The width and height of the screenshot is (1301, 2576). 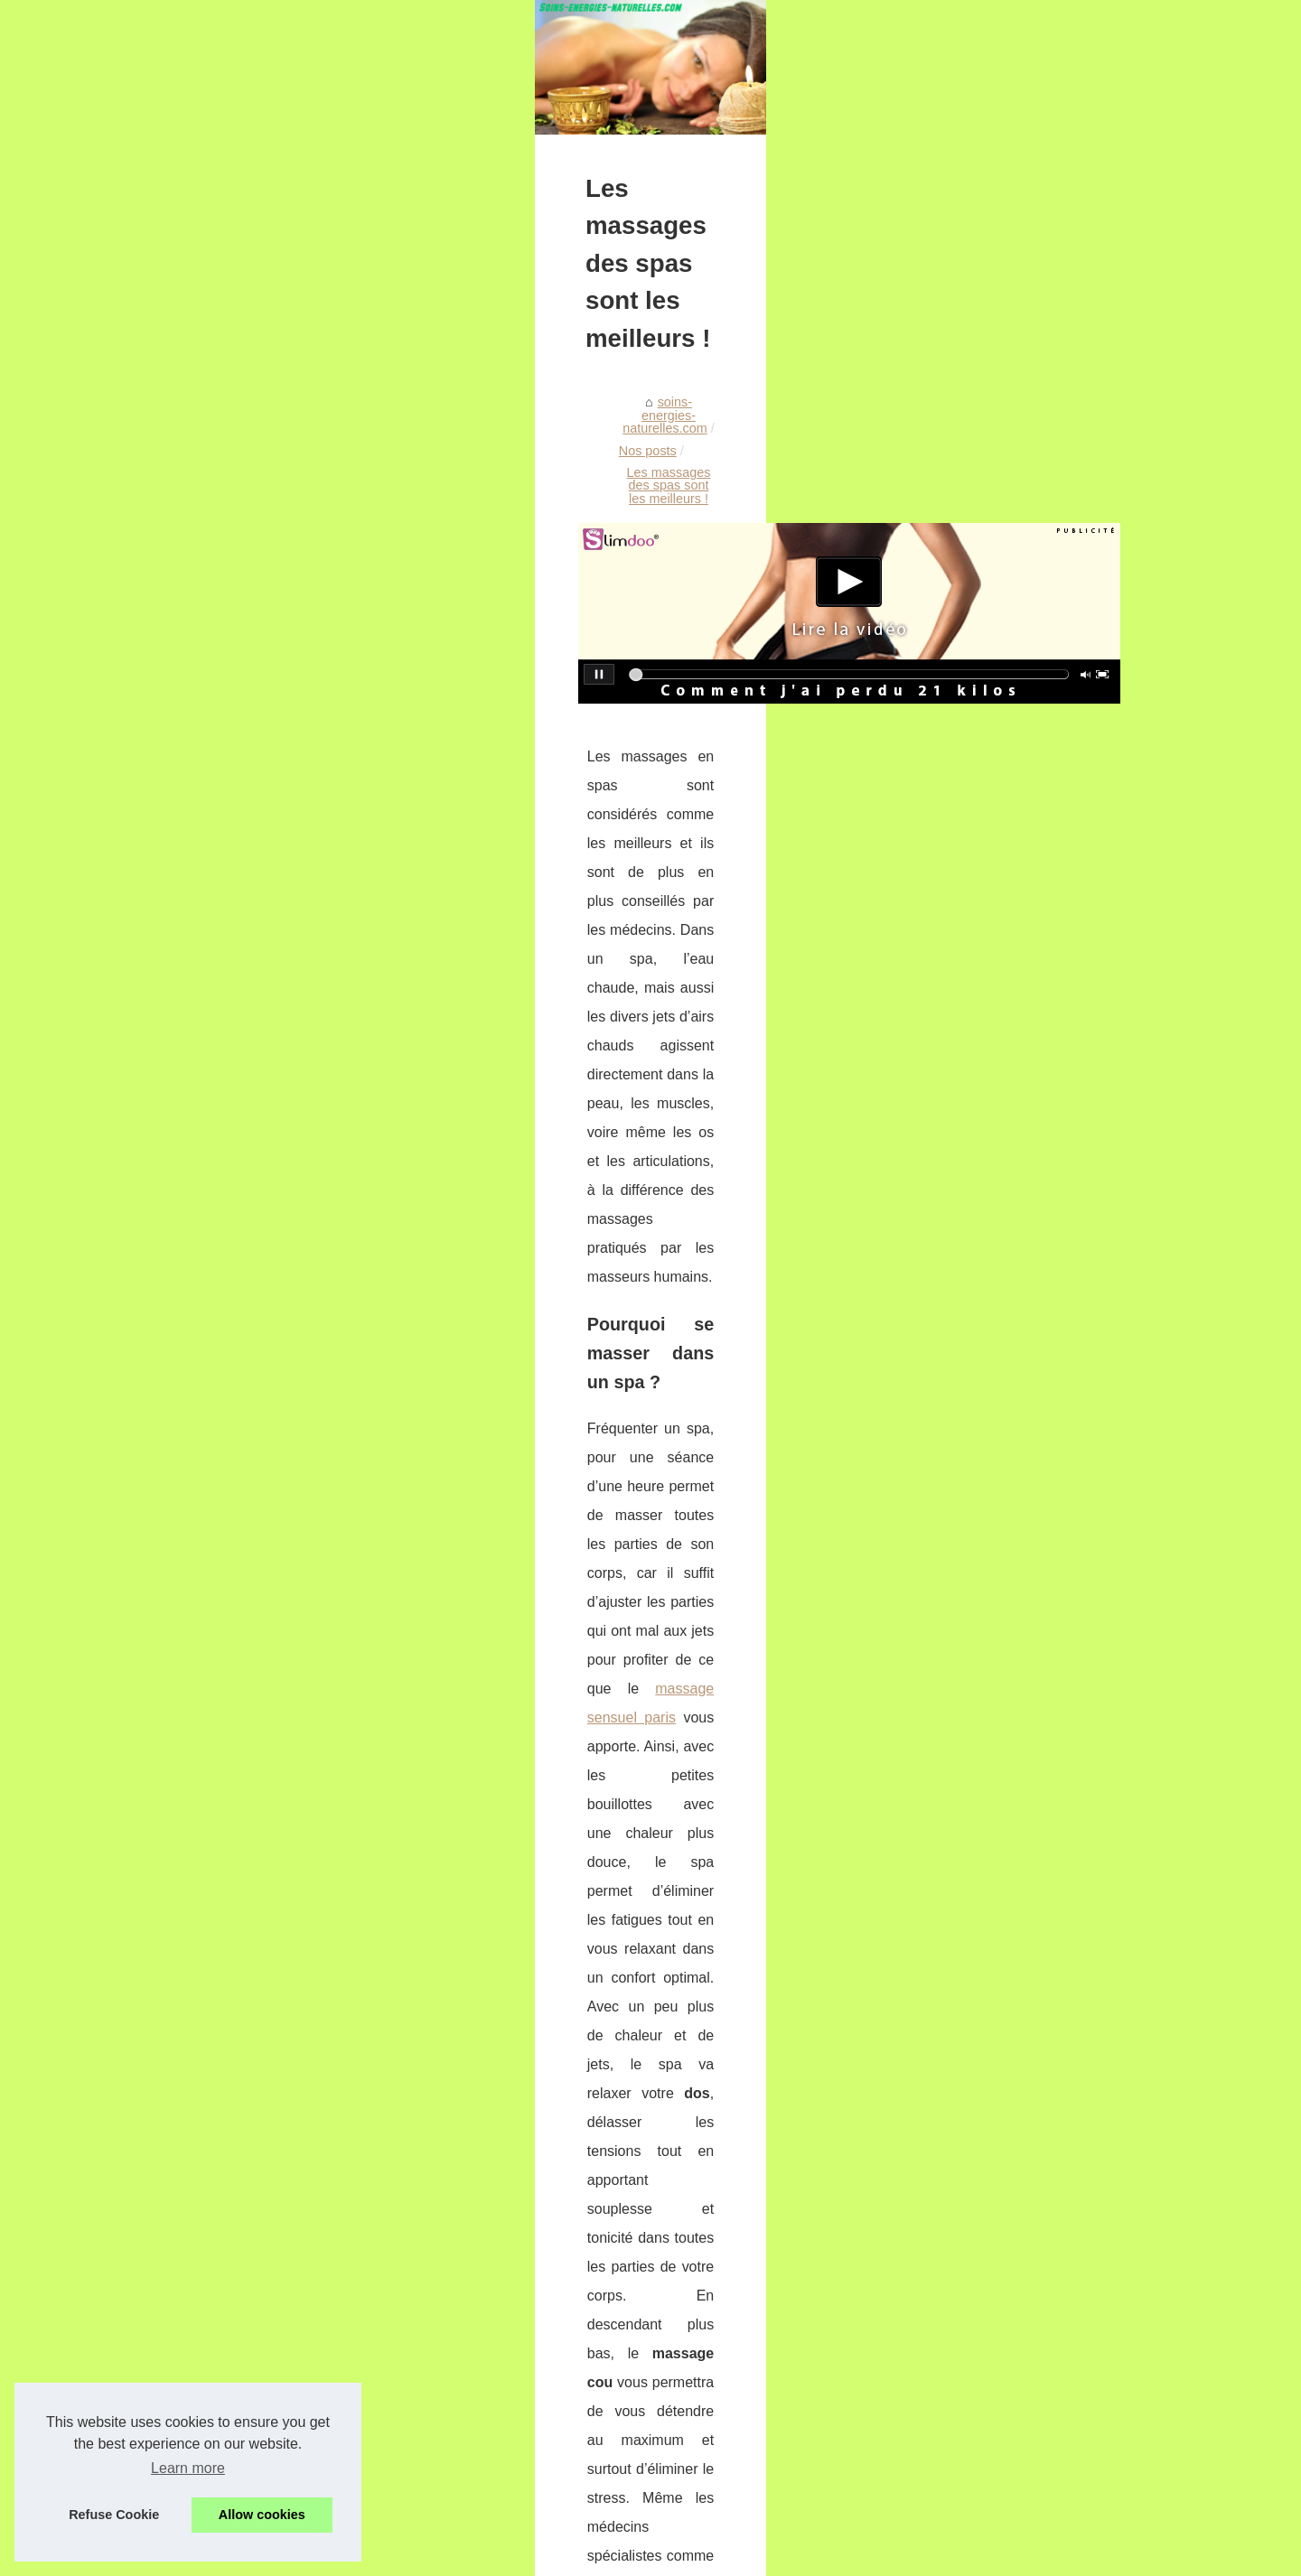 I want to click on Vacances naturistes en France, so click(x=1033, y=2339).